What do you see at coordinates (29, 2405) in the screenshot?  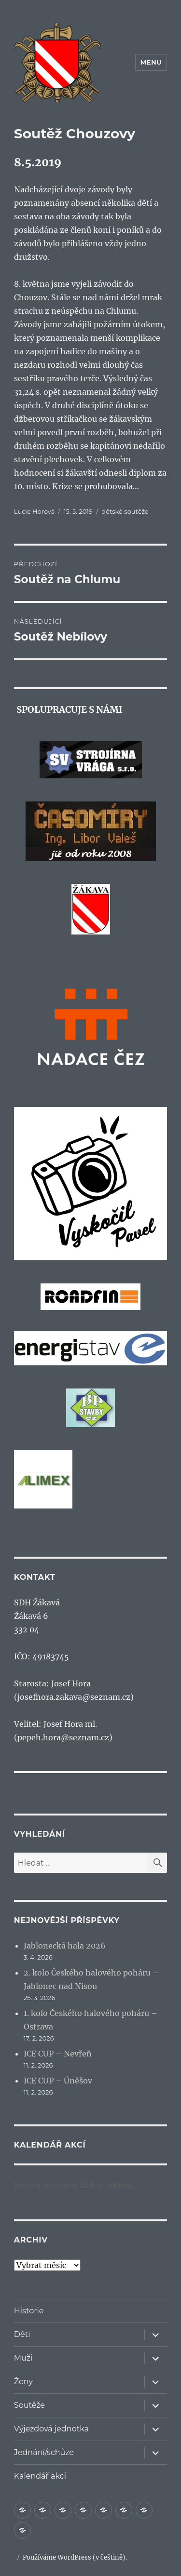 I see `Soutěže` at bounding box center [29, 2405].